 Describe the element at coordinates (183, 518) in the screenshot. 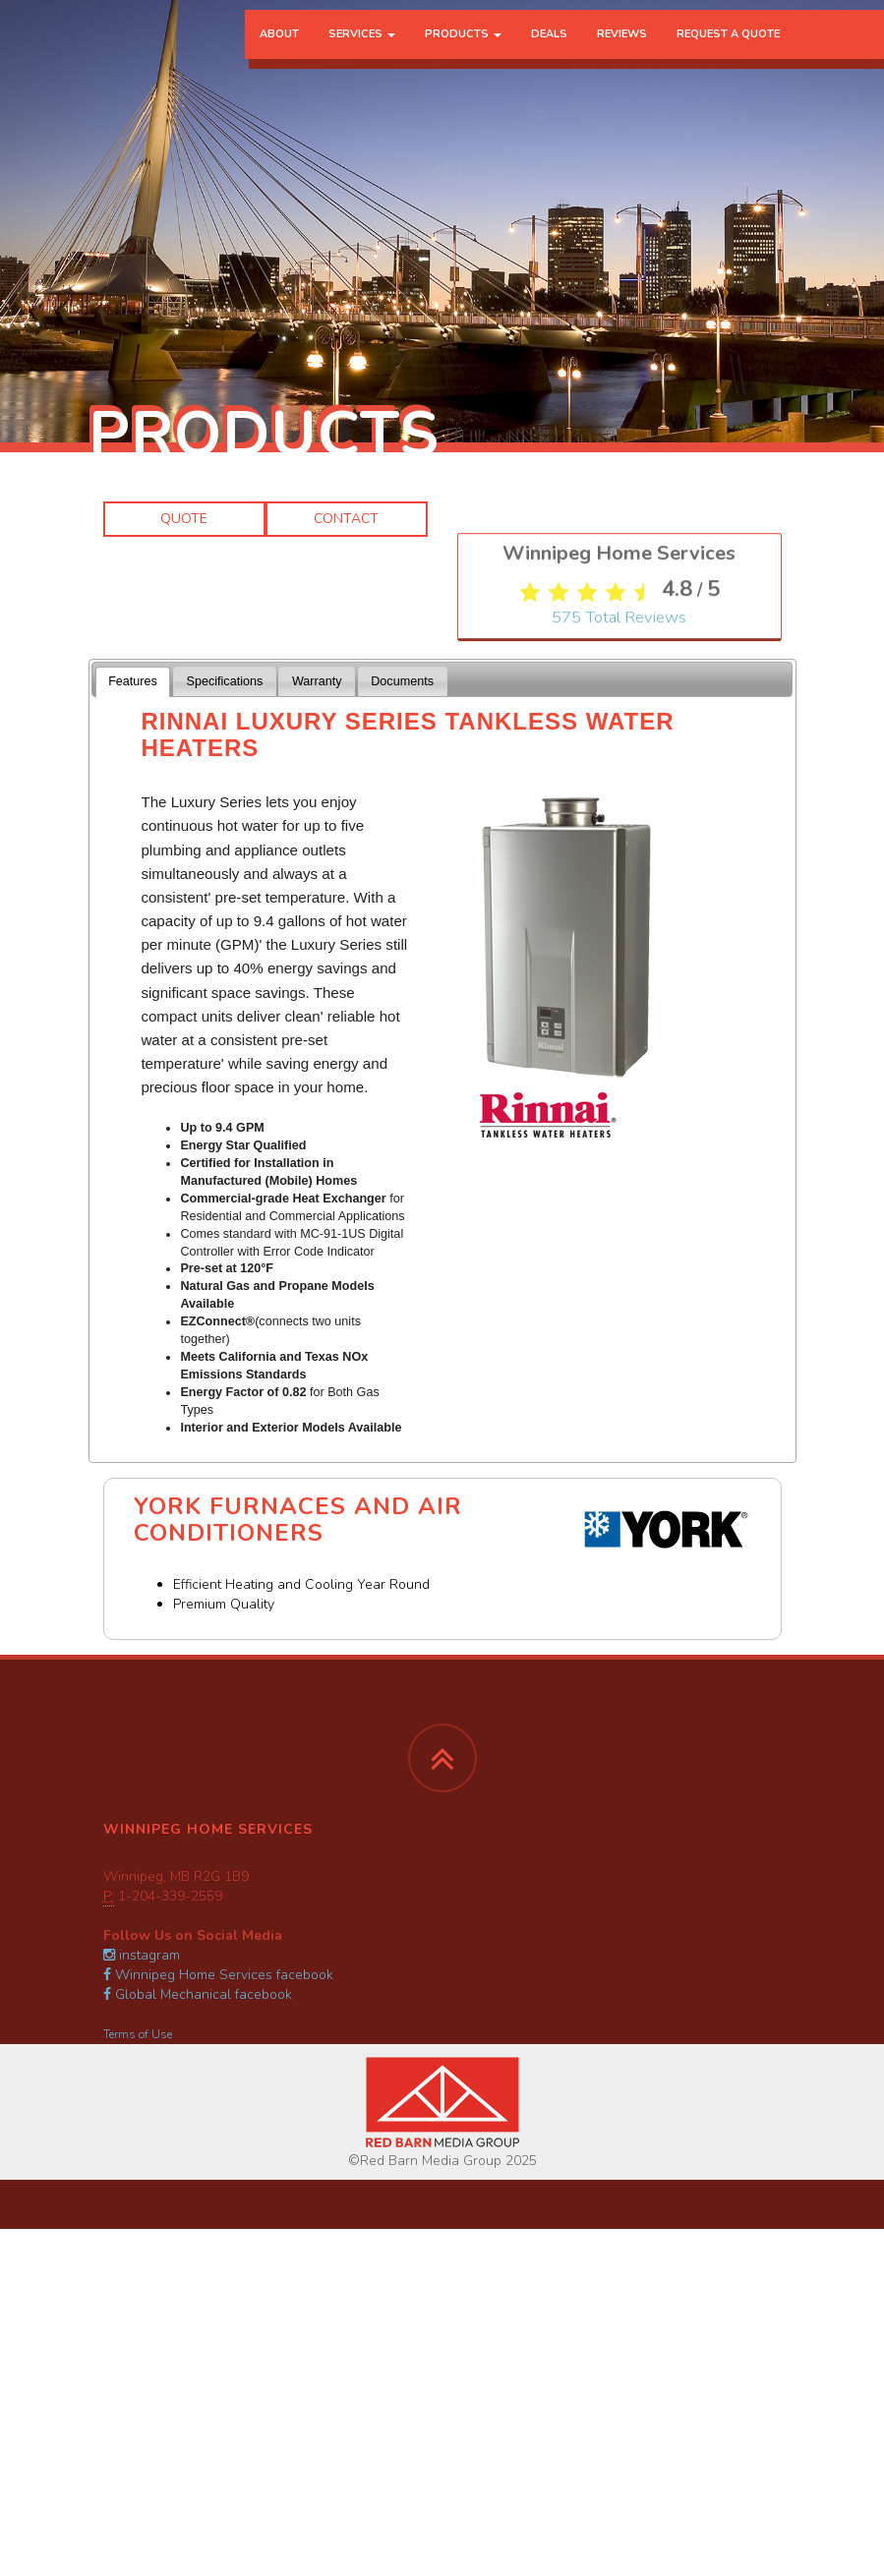

I see `Quote` at that location.